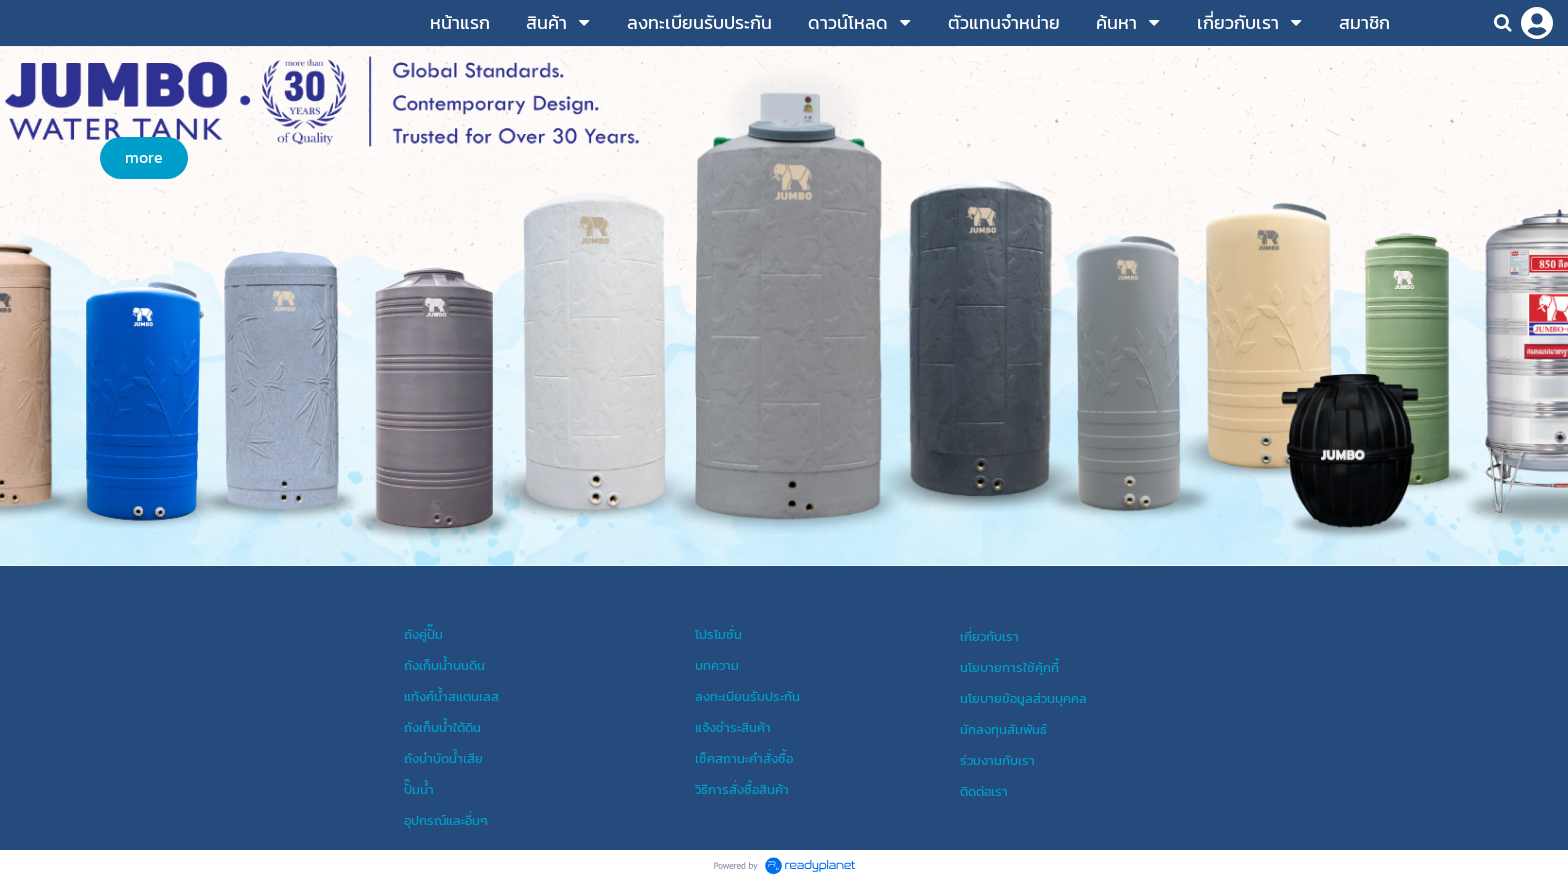  What do you see at coordinates (423, 634) in the screenshot?
I see `ถังคู่ปั๊ม` at bounding box center [423, 634].